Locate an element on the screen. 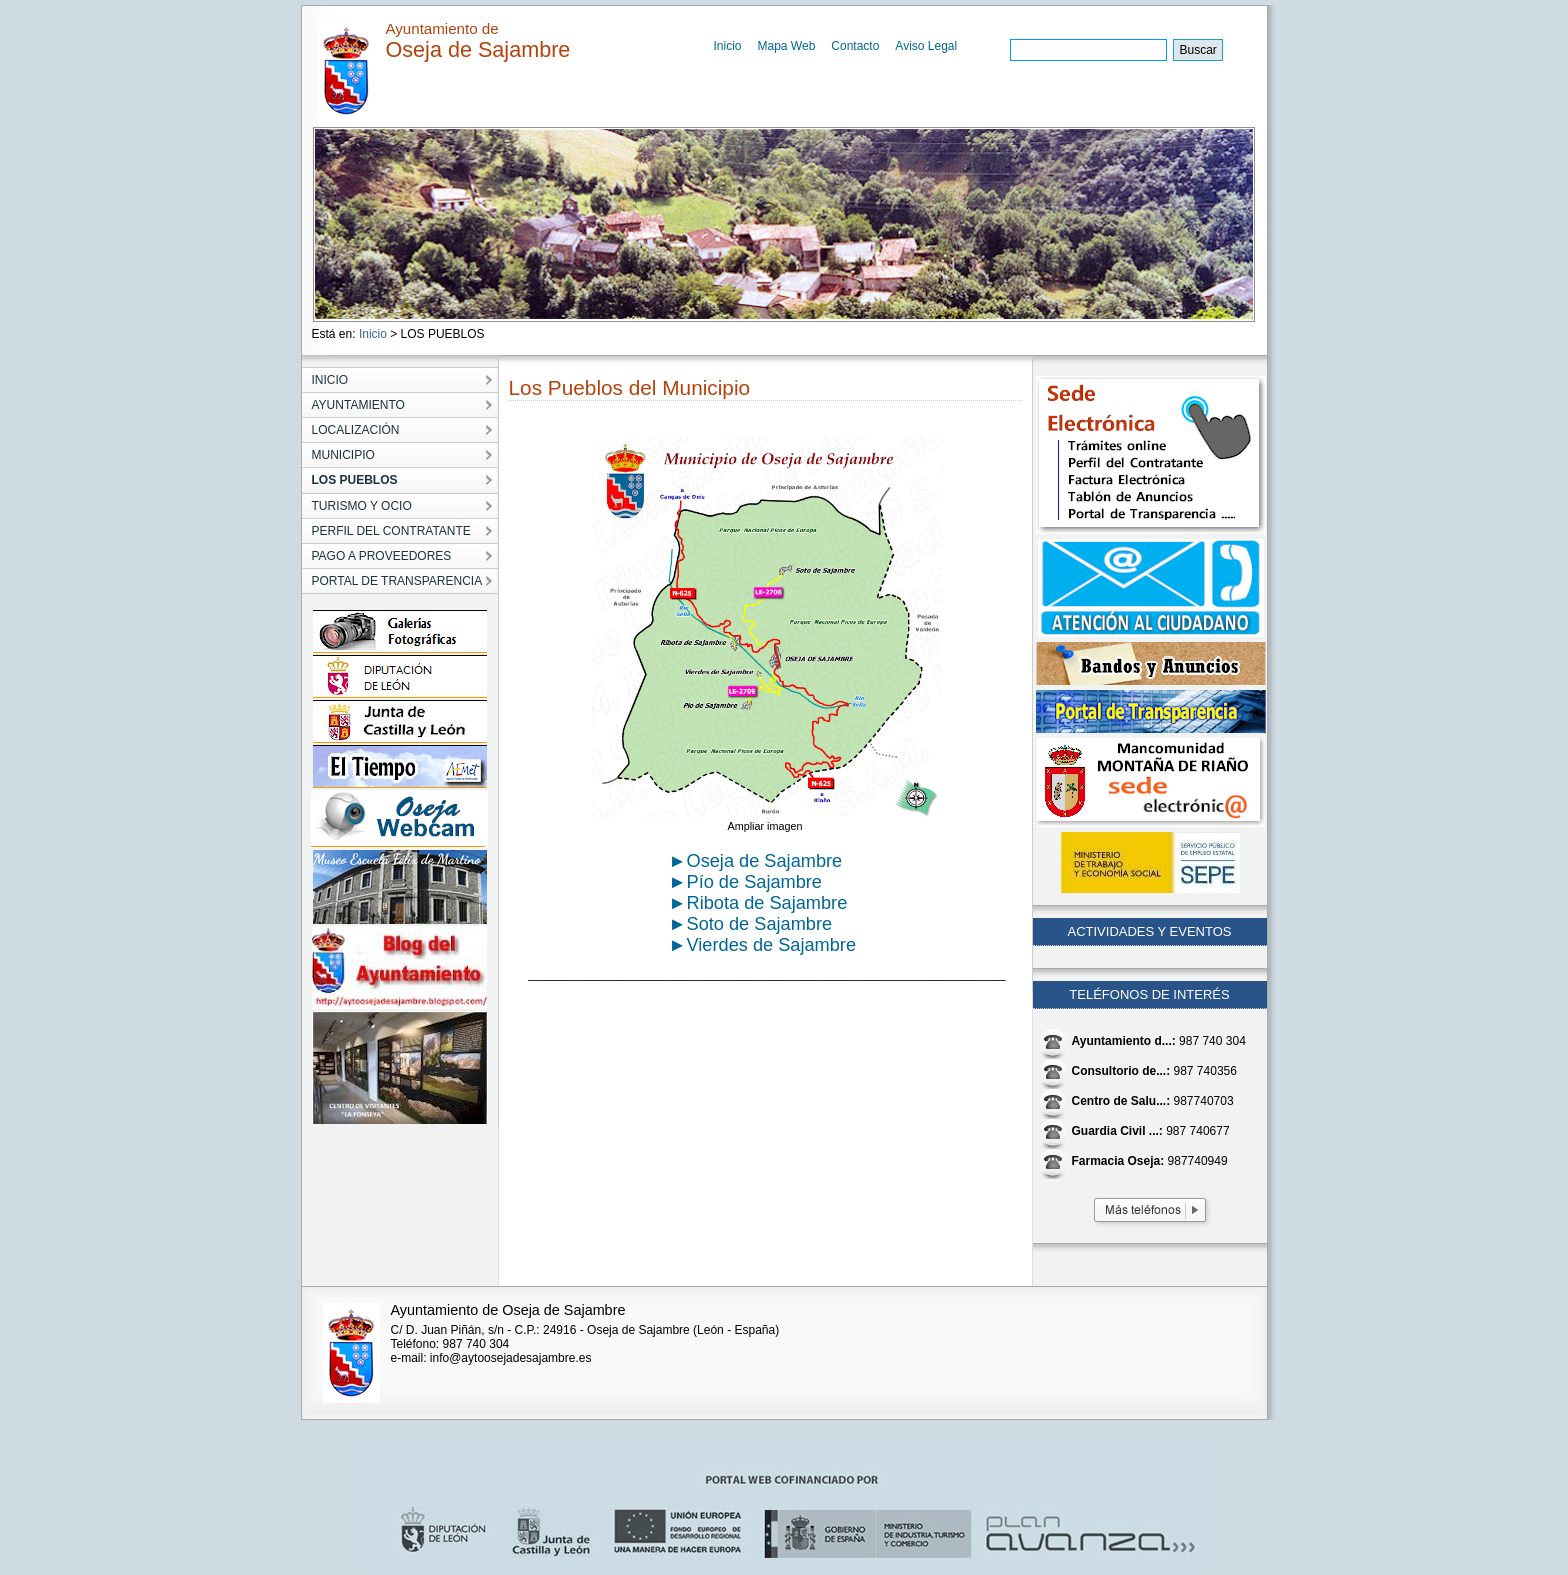 This screenshot has width=1568, height=1575. ►Soto de Sajambre is located at coordinates (751, 924).